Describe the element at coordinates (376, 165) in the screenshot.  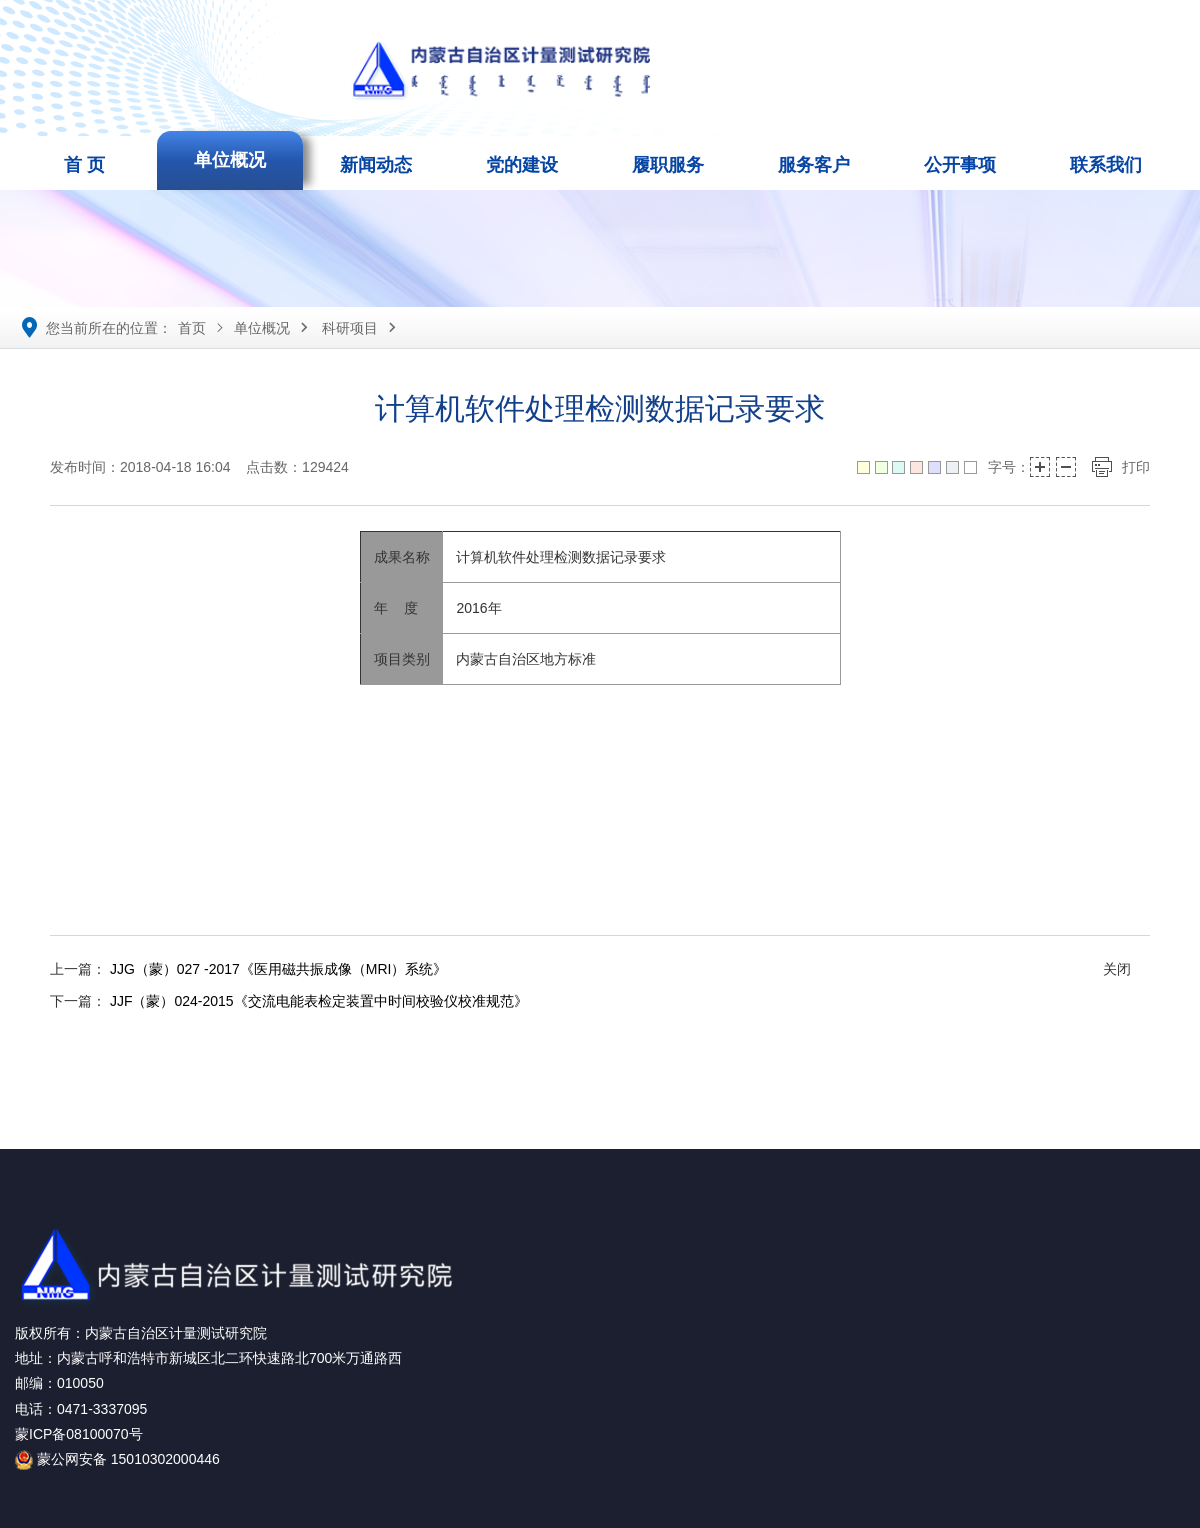
I see `新闻动态` at that location.